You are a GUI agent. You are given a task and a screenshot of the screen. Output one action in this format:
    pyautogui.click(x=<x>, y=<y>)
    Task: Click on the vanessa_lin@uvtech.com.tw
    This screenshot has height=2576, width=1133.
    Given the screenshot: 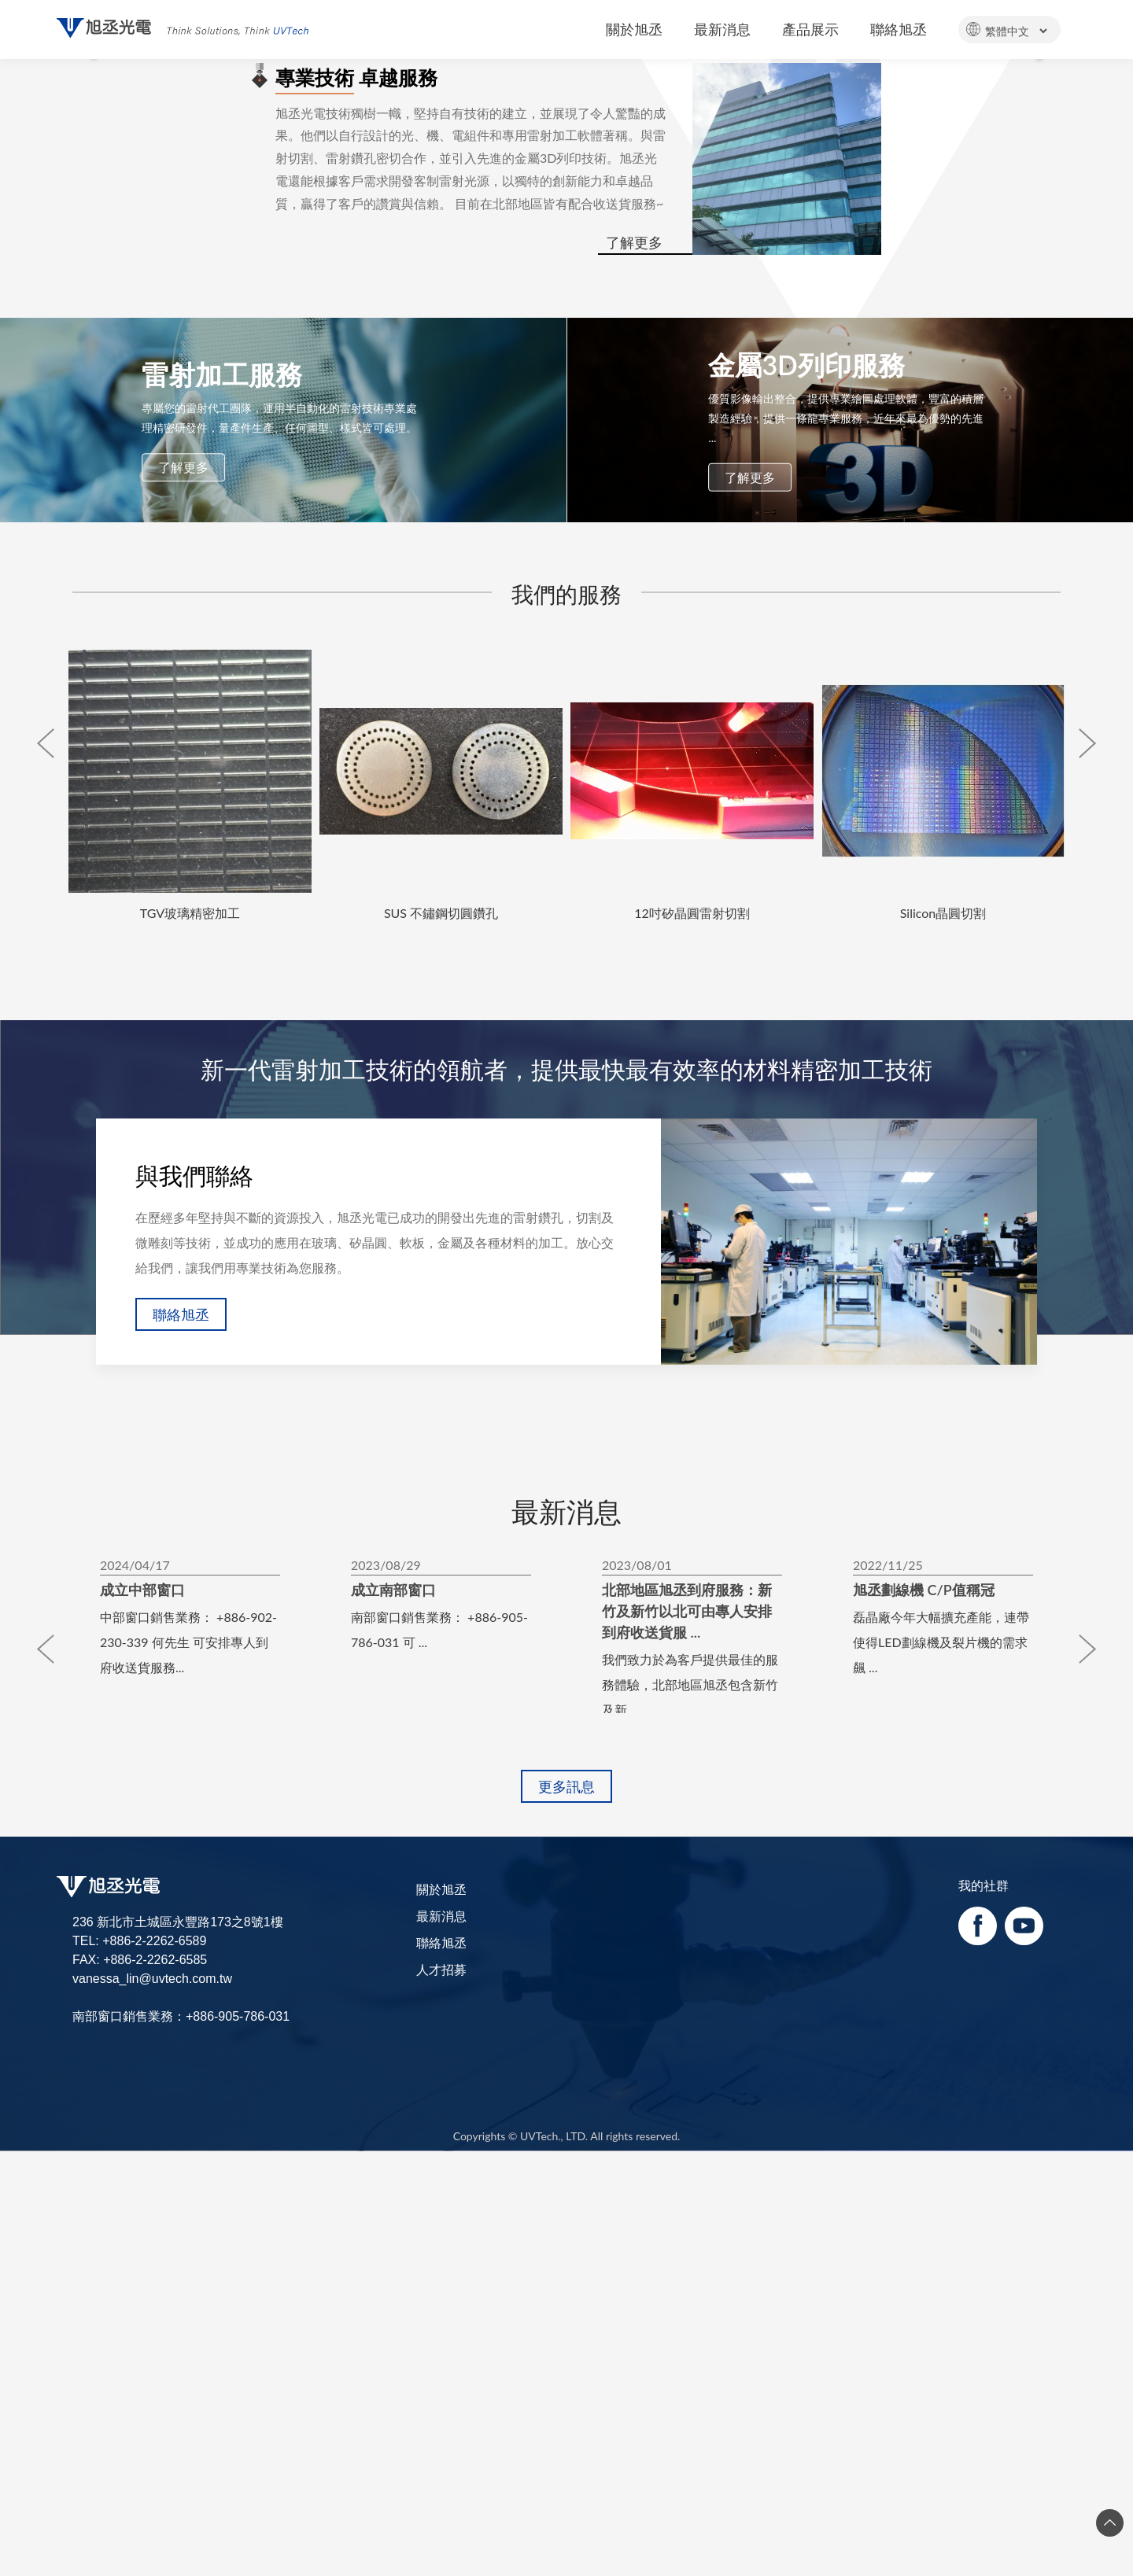 What is the action you would take?
    pyautogui.click(x=152, y=2464)
    